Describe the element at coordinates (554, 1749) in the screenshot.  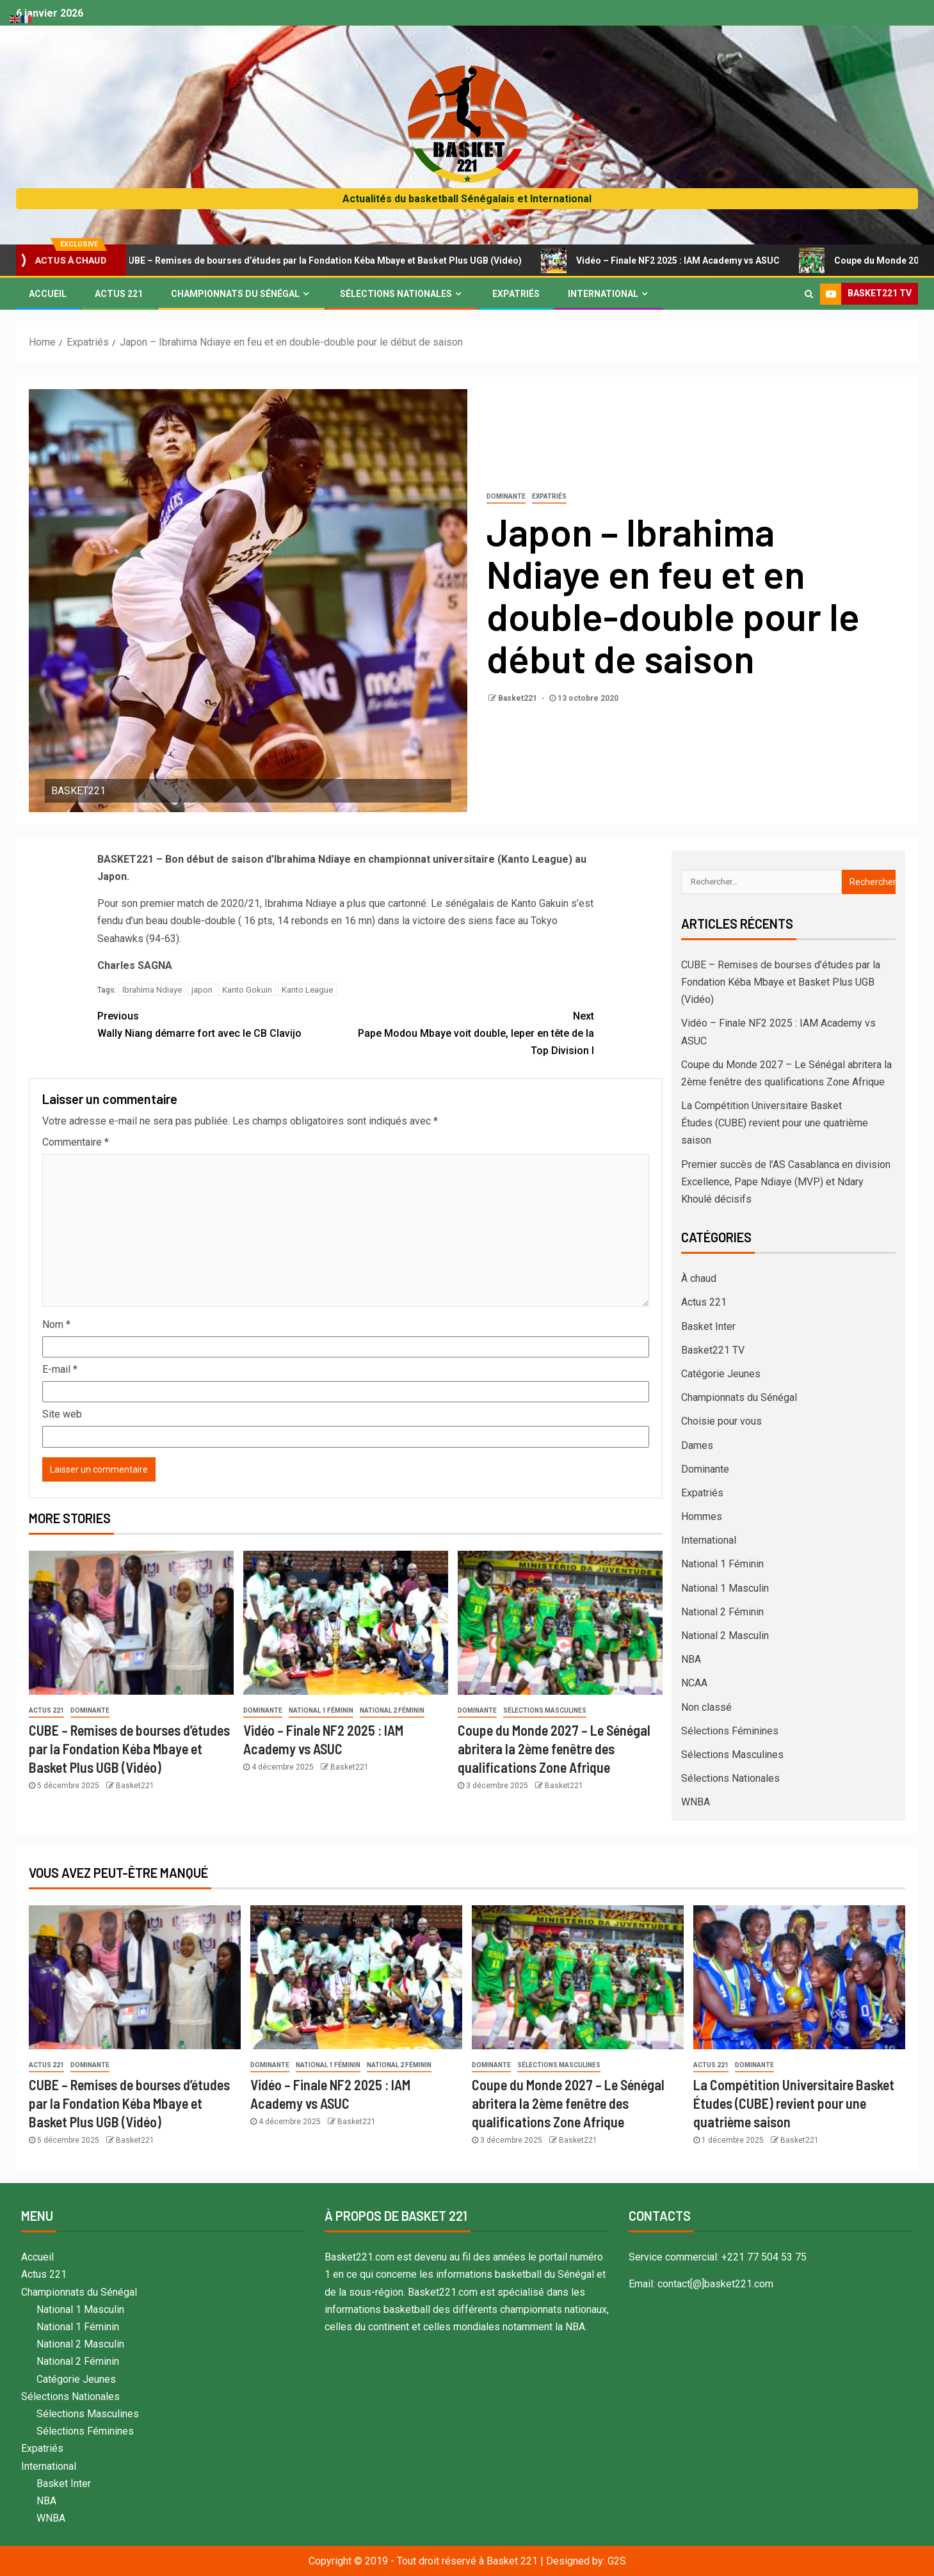
I see `Coupe du Monde 2027 – Le Sénégal abritera la 2ème fenêtre des qualifications Zone Afrique` at that location.